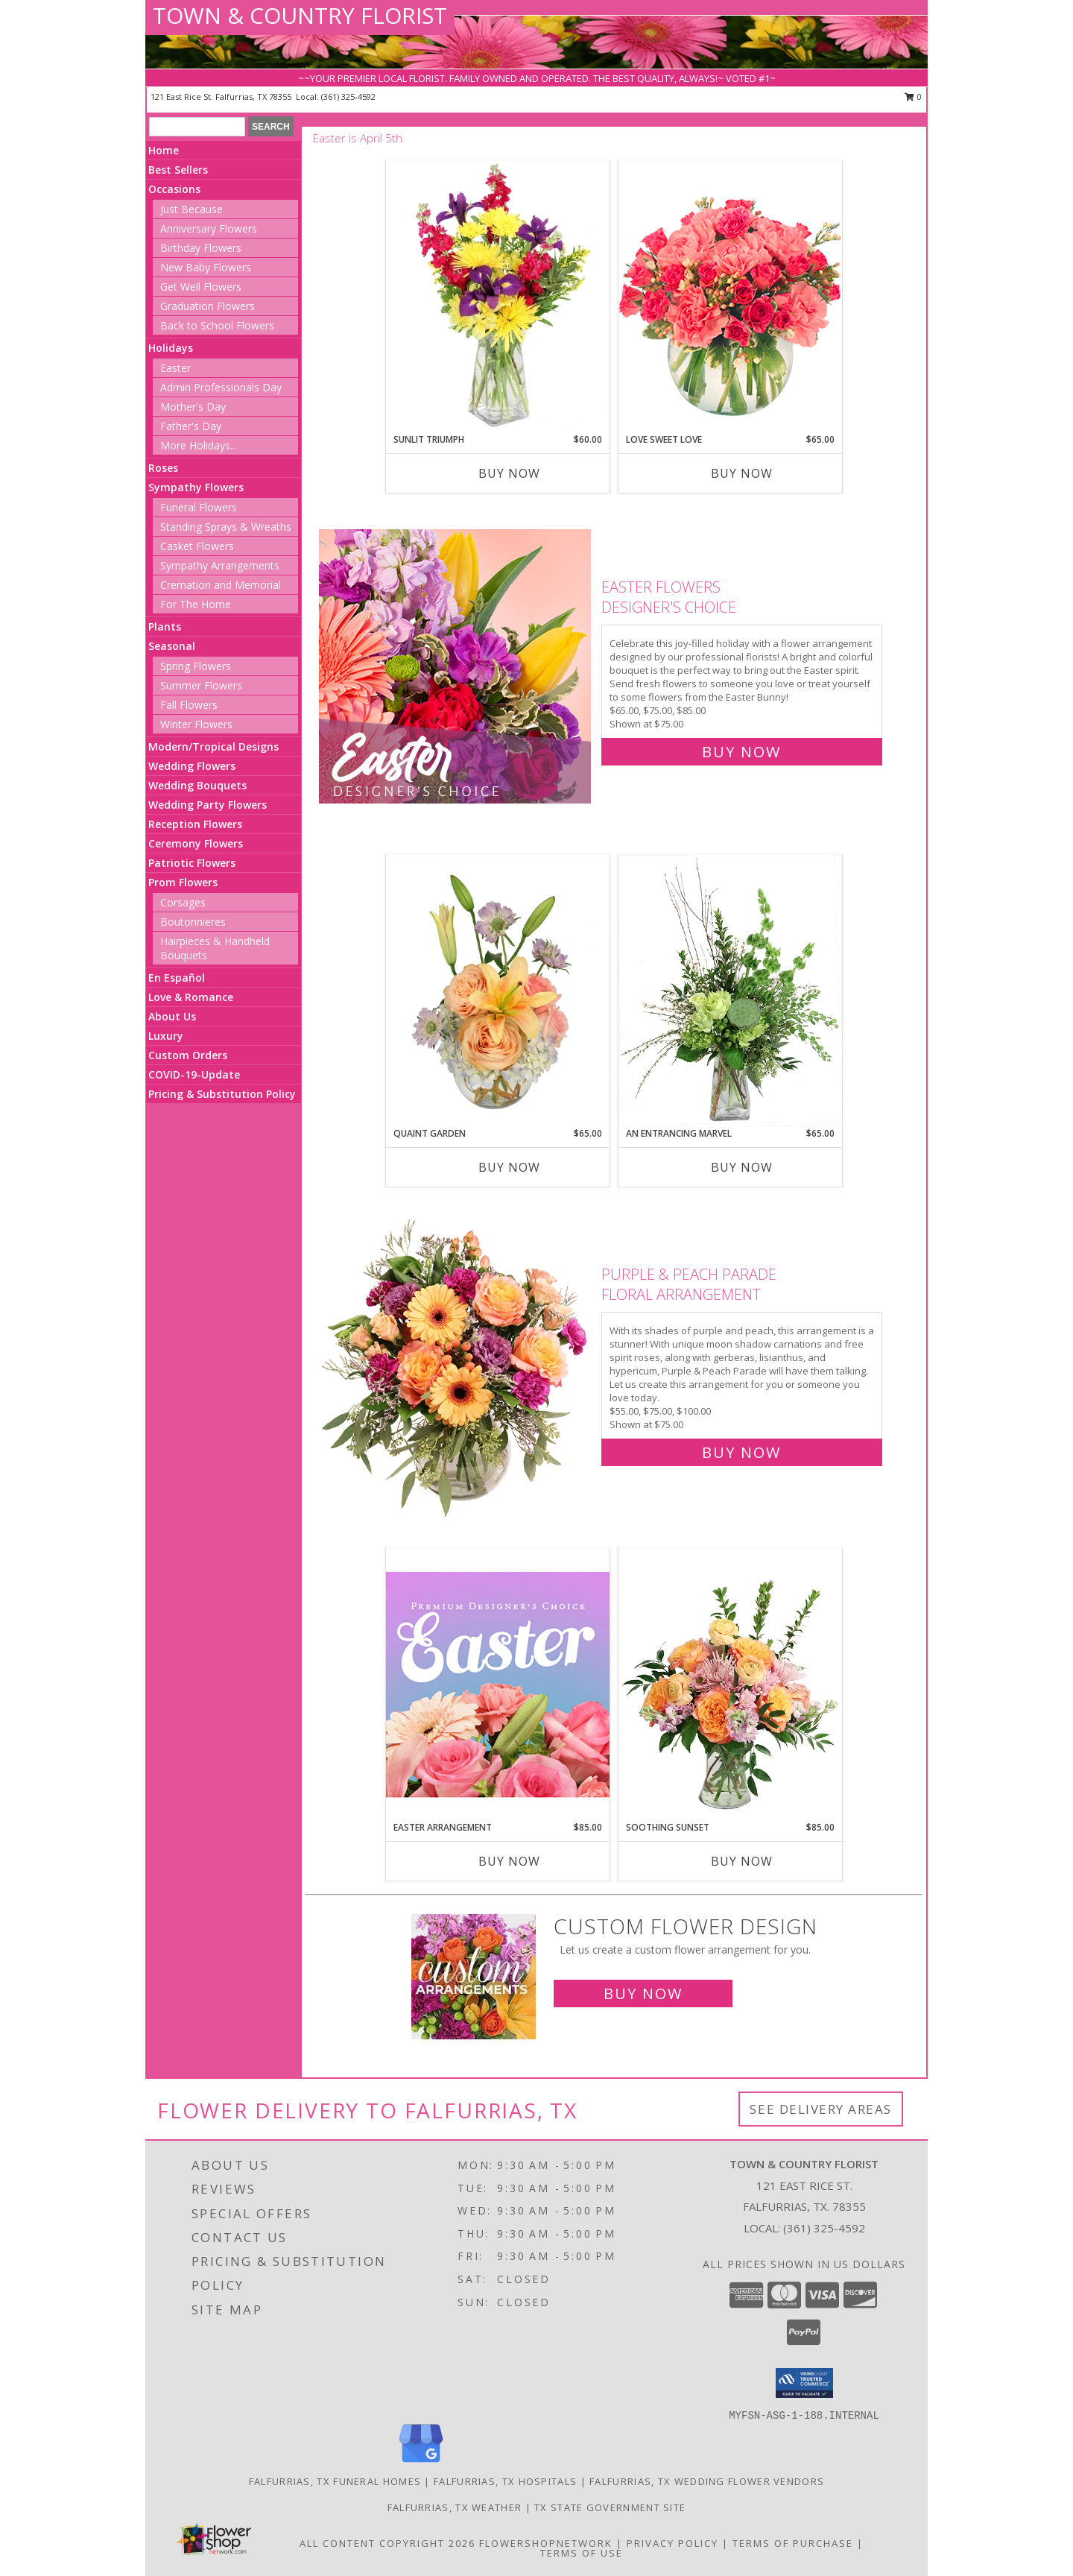 This screenshot has width=1073, height=2576. I want to click on Winter Flowers, so click(196, 724).